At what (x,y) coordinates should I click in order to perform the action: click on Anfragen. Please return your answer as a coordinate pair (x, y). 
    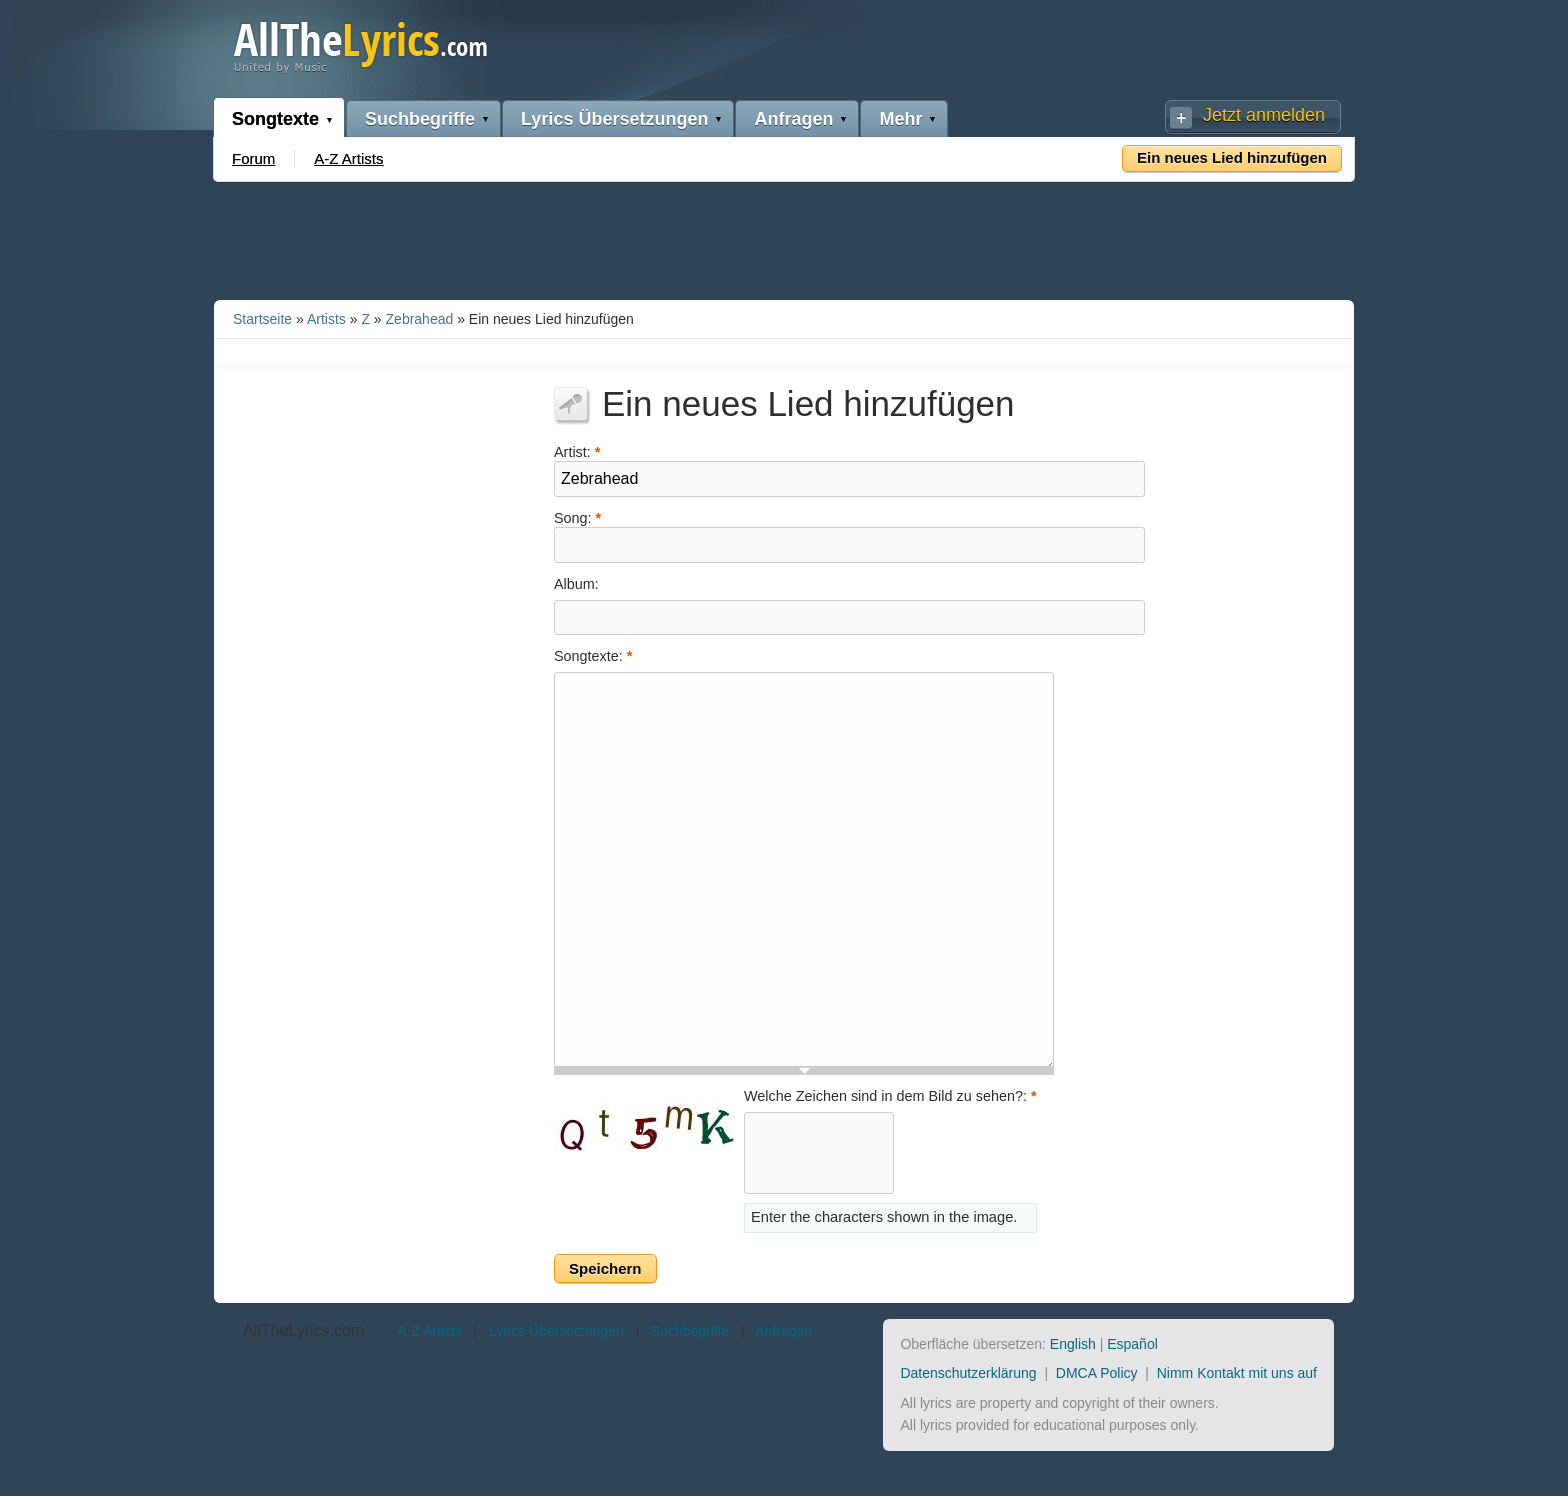
    Looking at the image, I should click on (793, 119).